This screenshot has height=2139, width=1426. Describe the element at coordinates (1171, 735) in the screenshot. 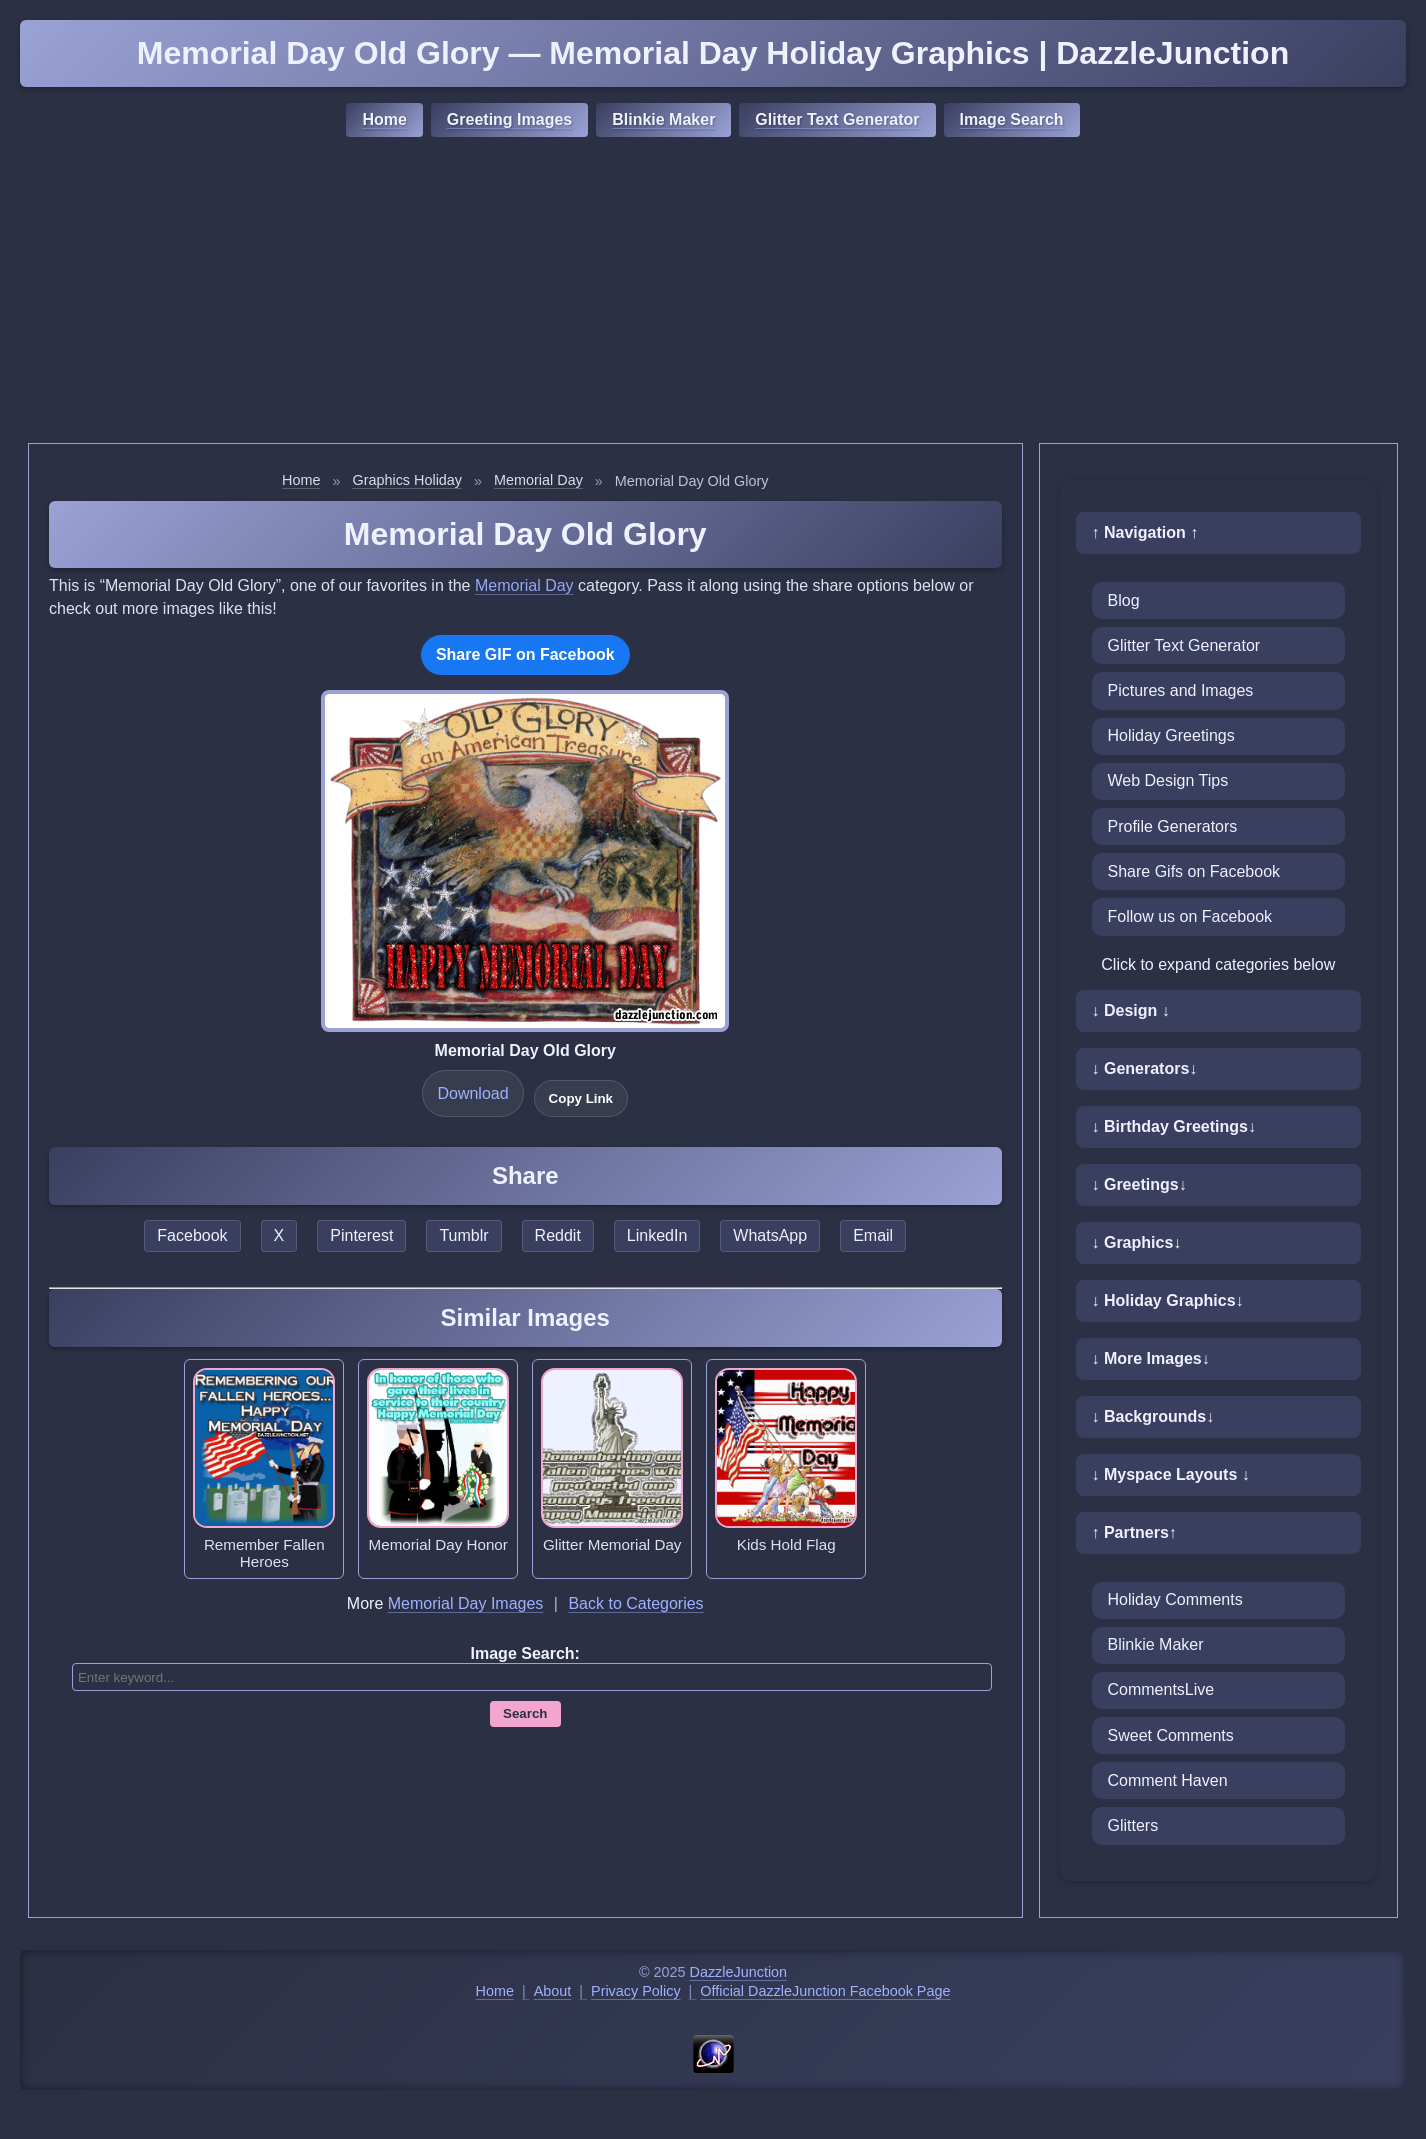

I see `Holiday Greetings` at that location.